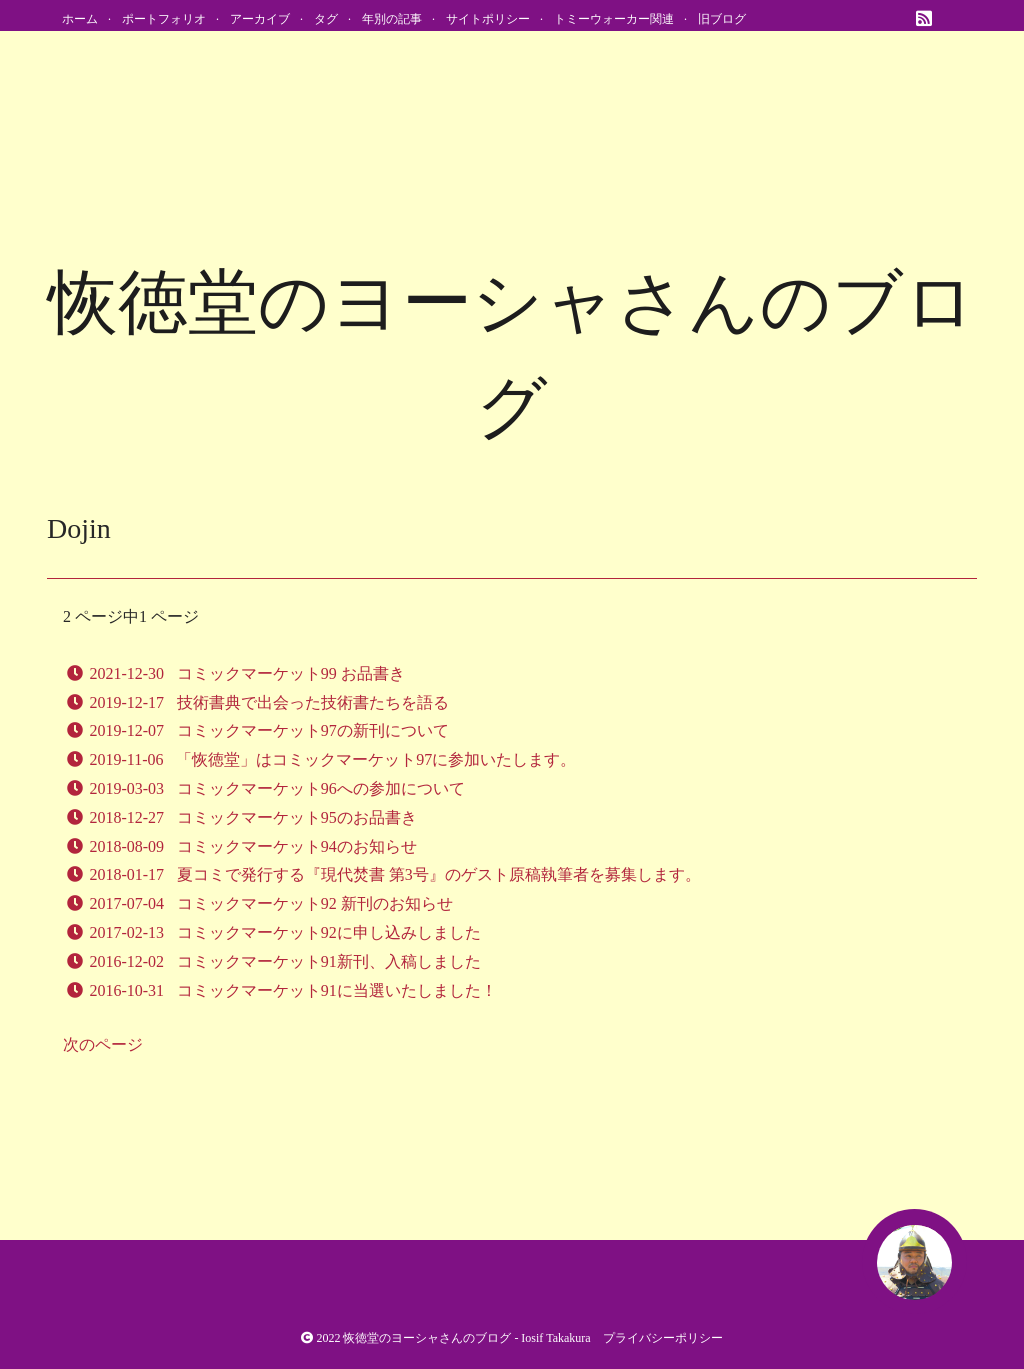 This screenshot has height=1369, width=1024. I want to click on サイトポリシー, so click(488, 19).